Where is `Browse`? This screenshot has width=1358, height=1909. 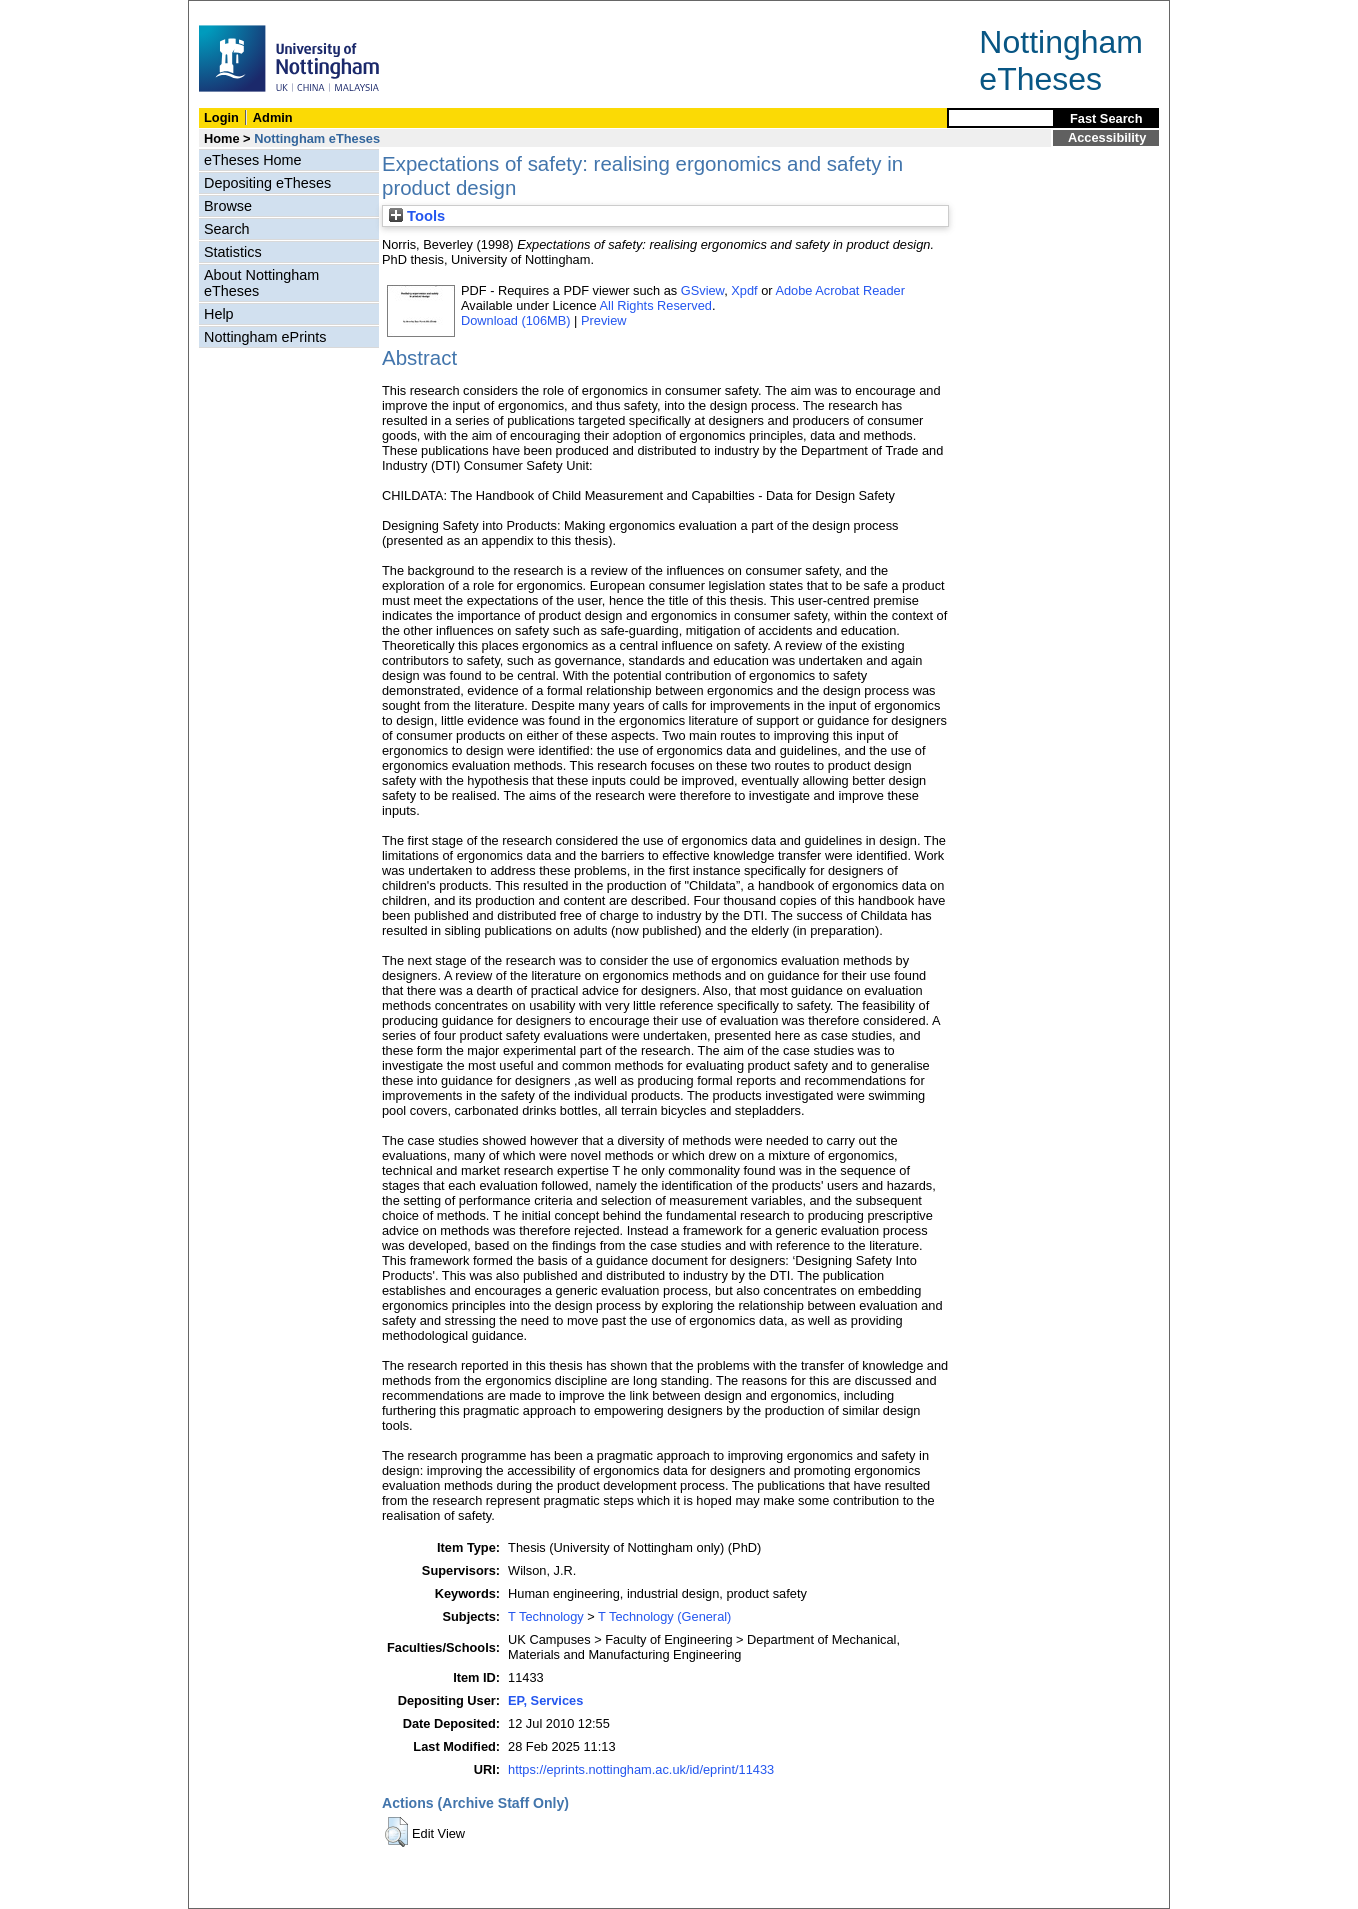 Browse is located at coordinates (228, 206).